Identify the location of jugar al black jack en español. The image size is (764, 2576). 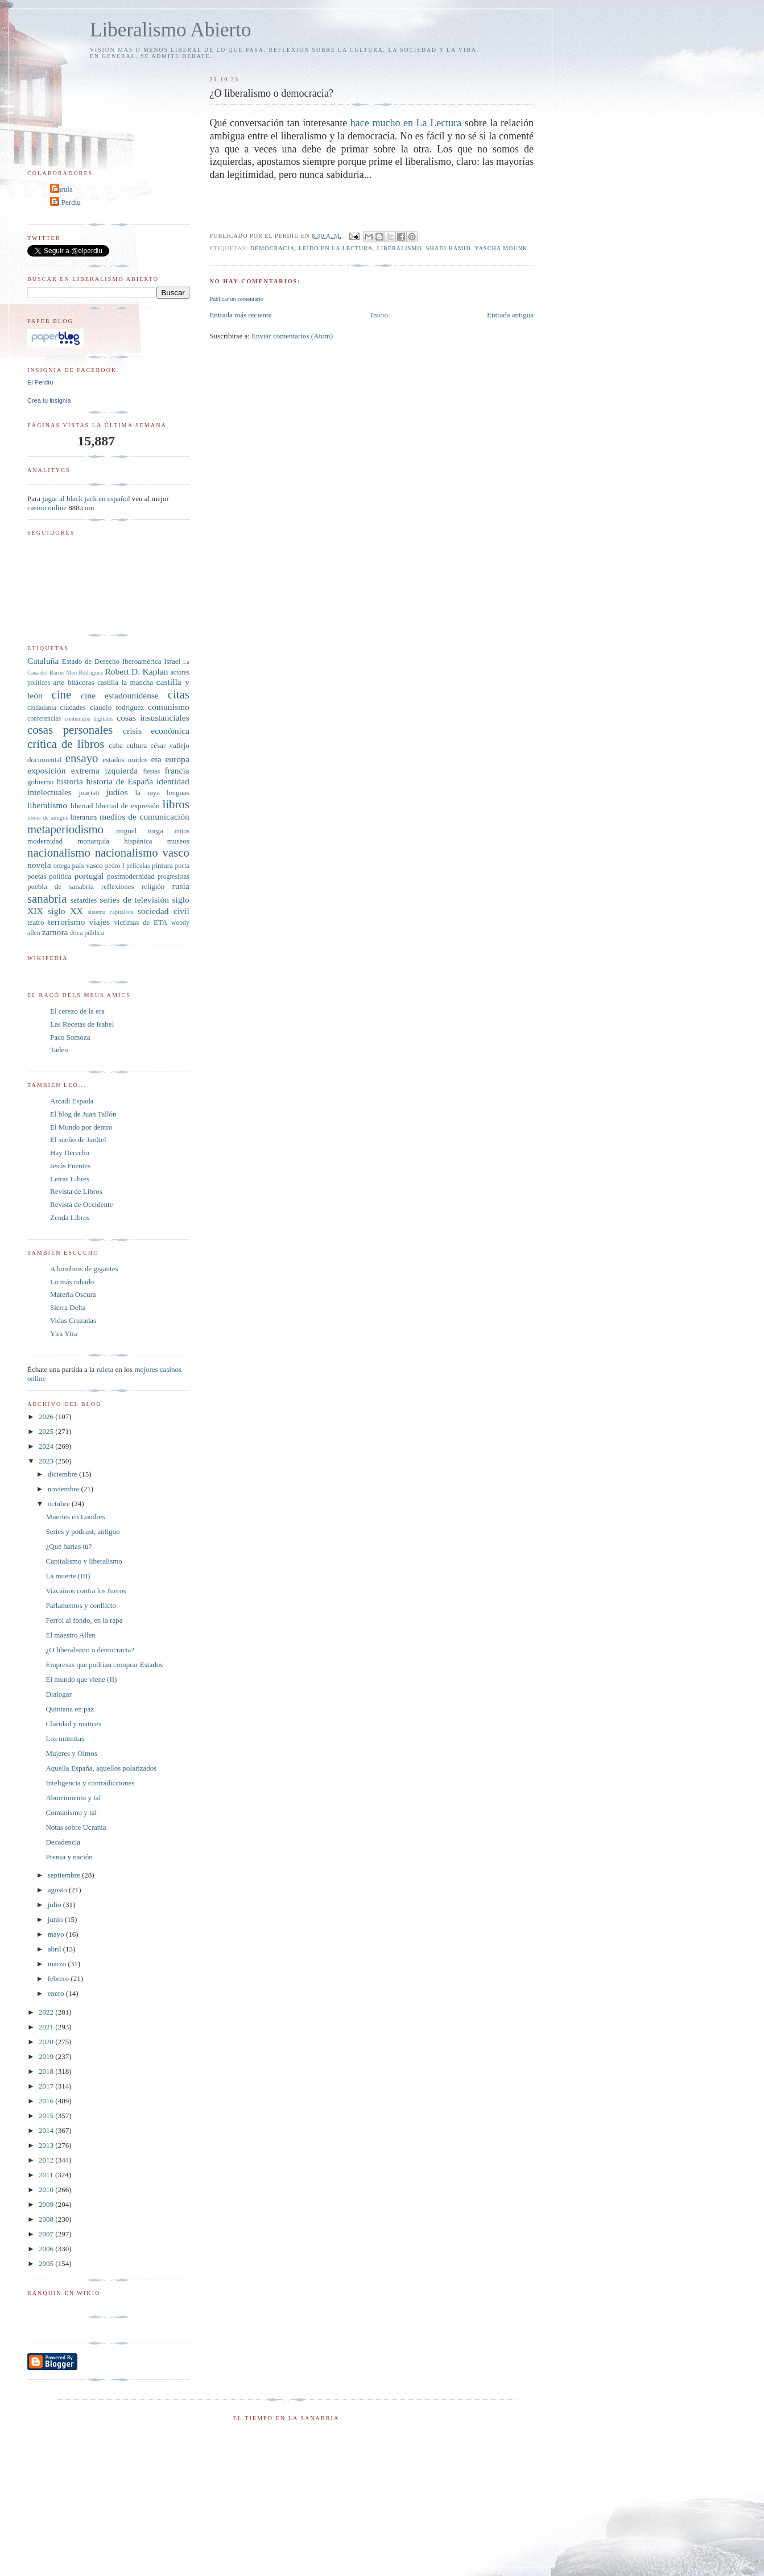
(86, 498).